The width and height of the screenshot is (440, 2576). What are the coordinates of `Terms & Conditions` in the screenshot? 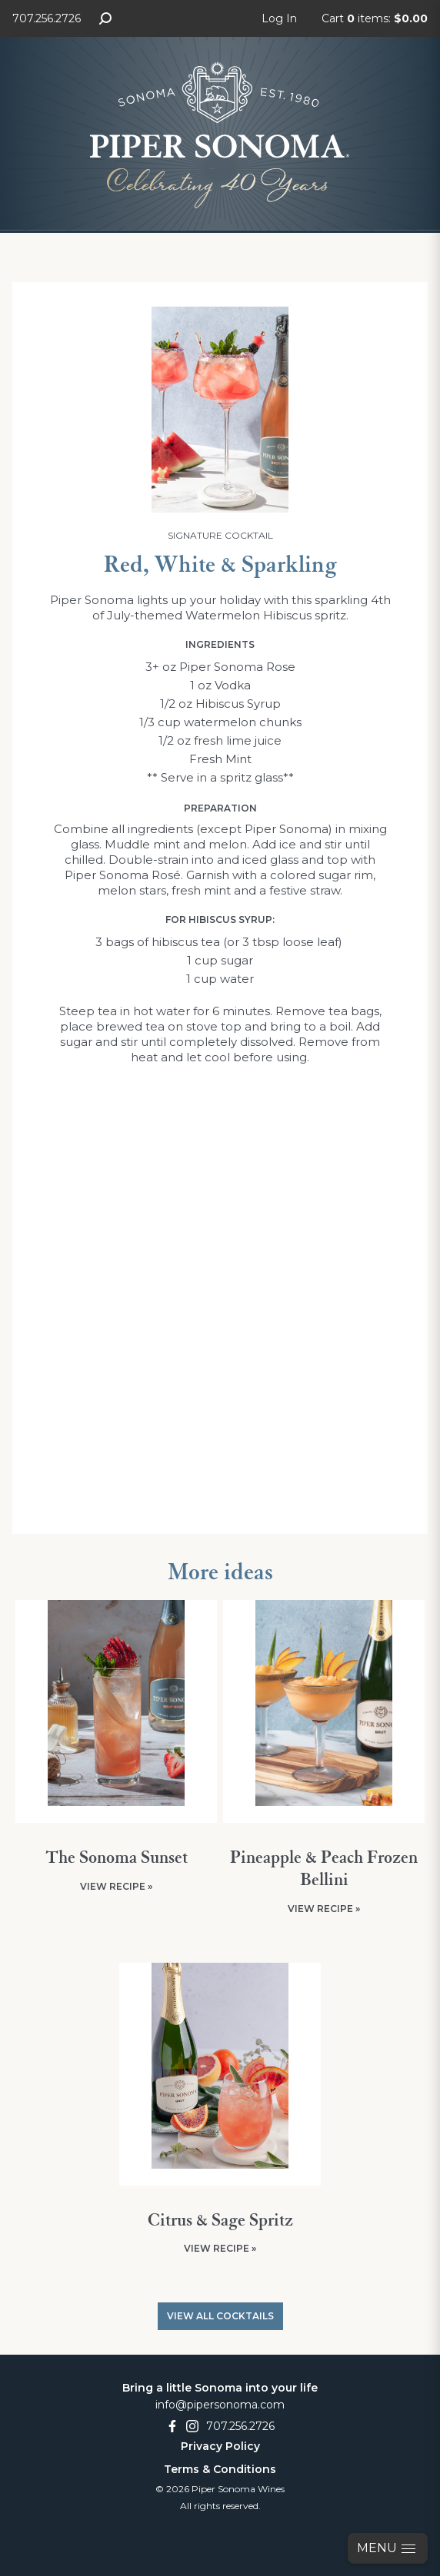 It's located at (220, 2469).